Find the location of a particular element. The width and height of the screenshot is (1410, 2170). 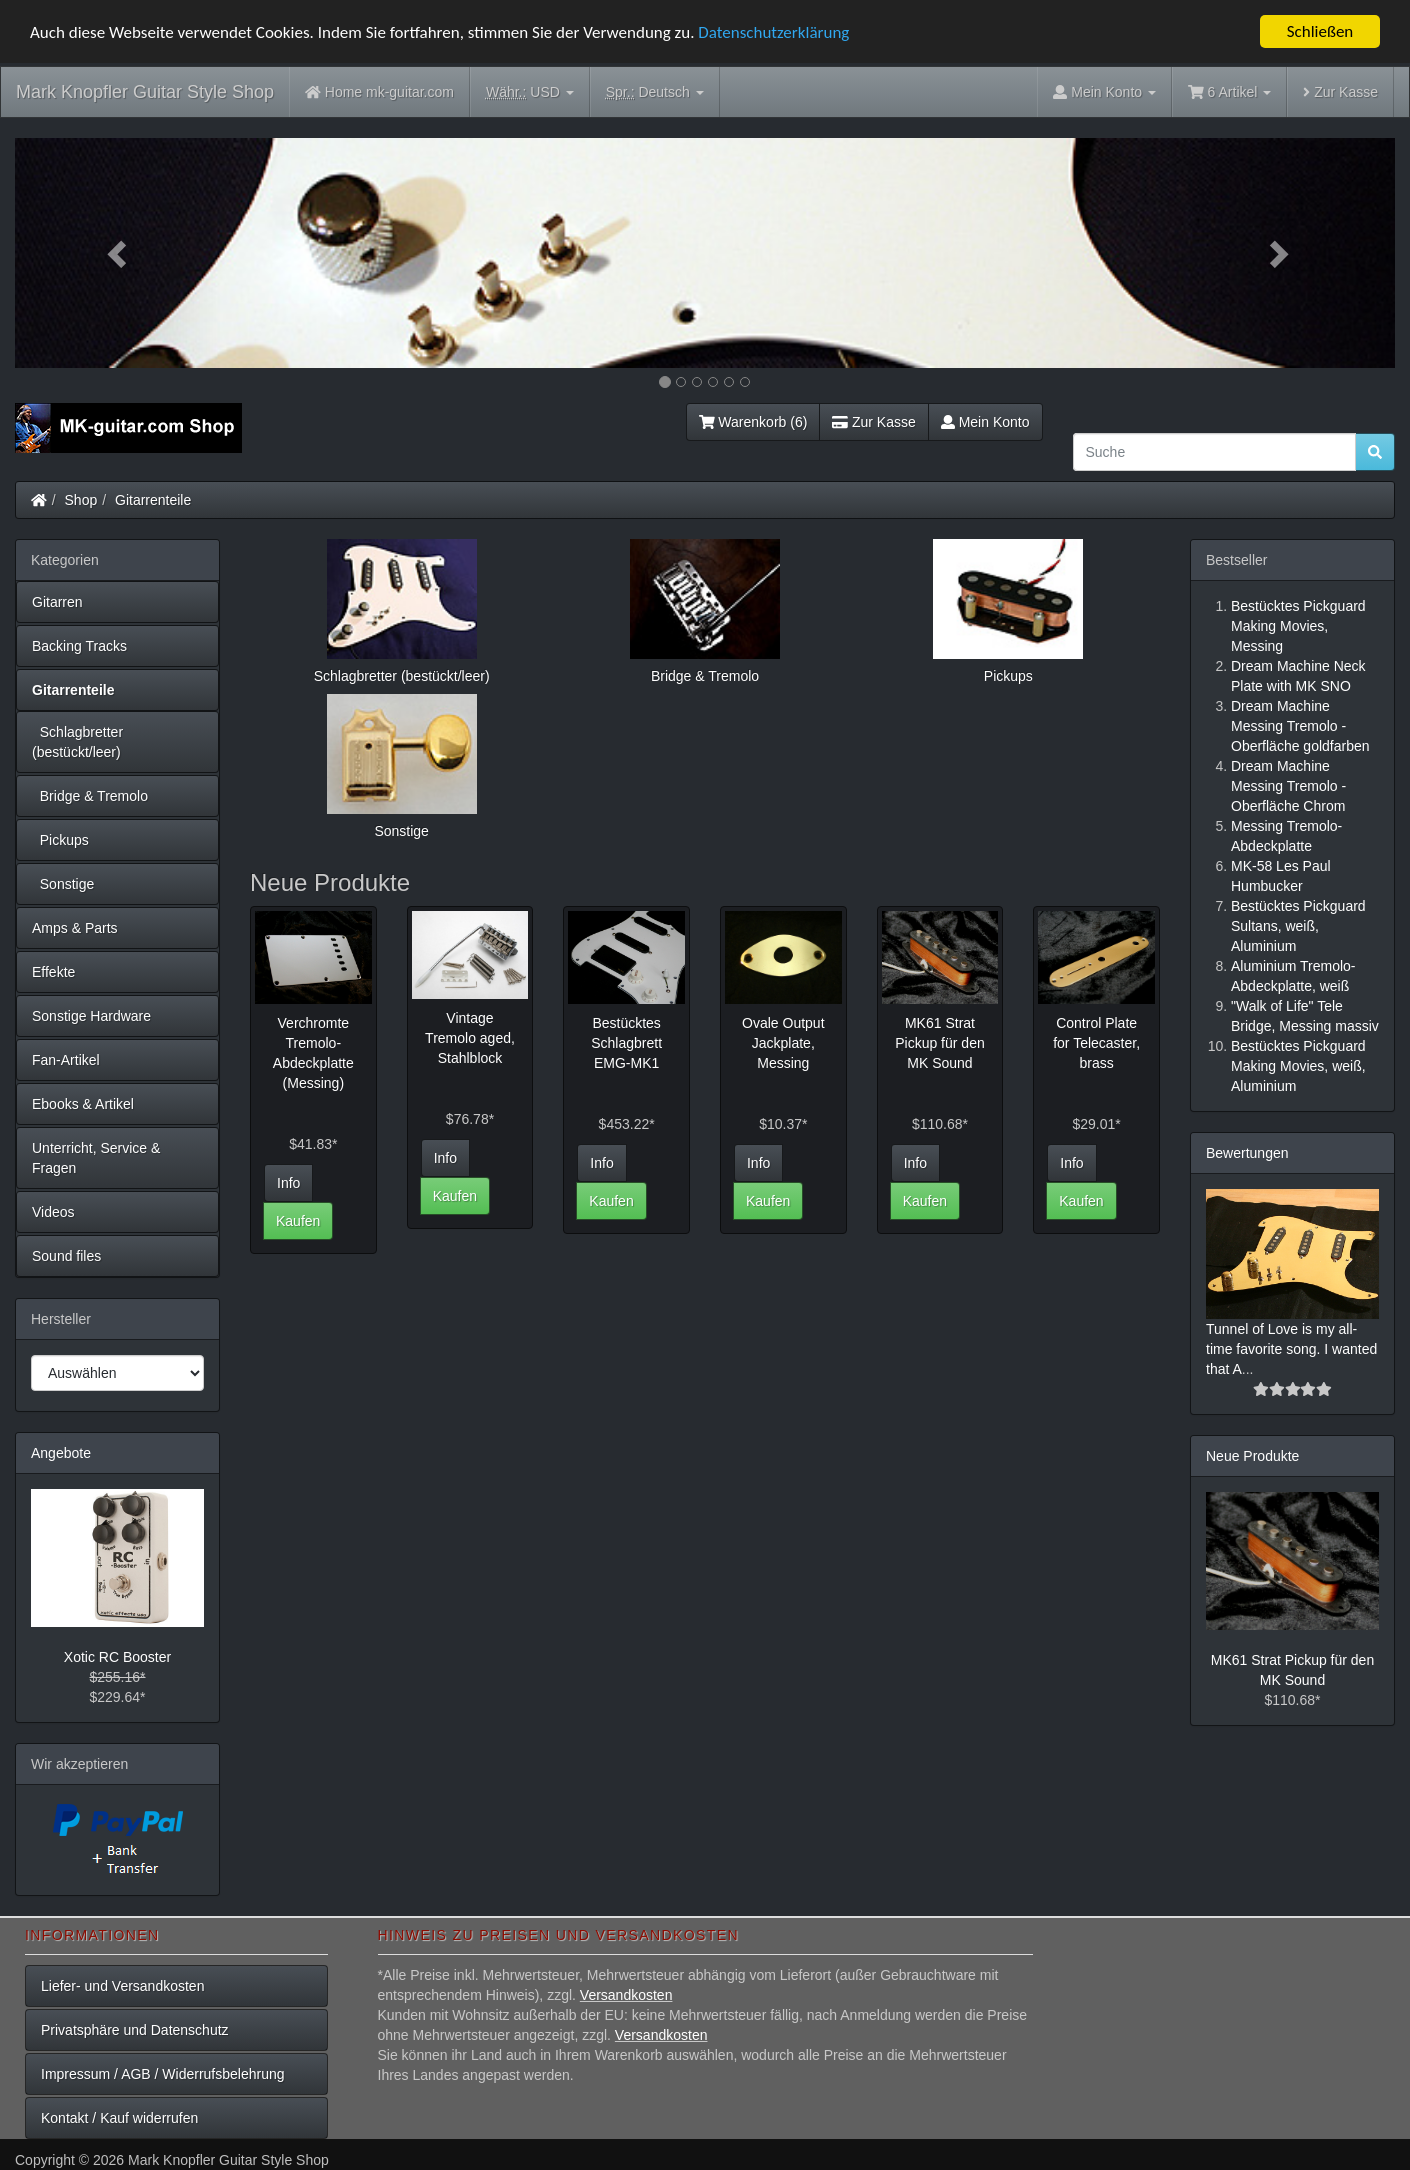

Bewertungen is located at coordinates (1247, 1153).